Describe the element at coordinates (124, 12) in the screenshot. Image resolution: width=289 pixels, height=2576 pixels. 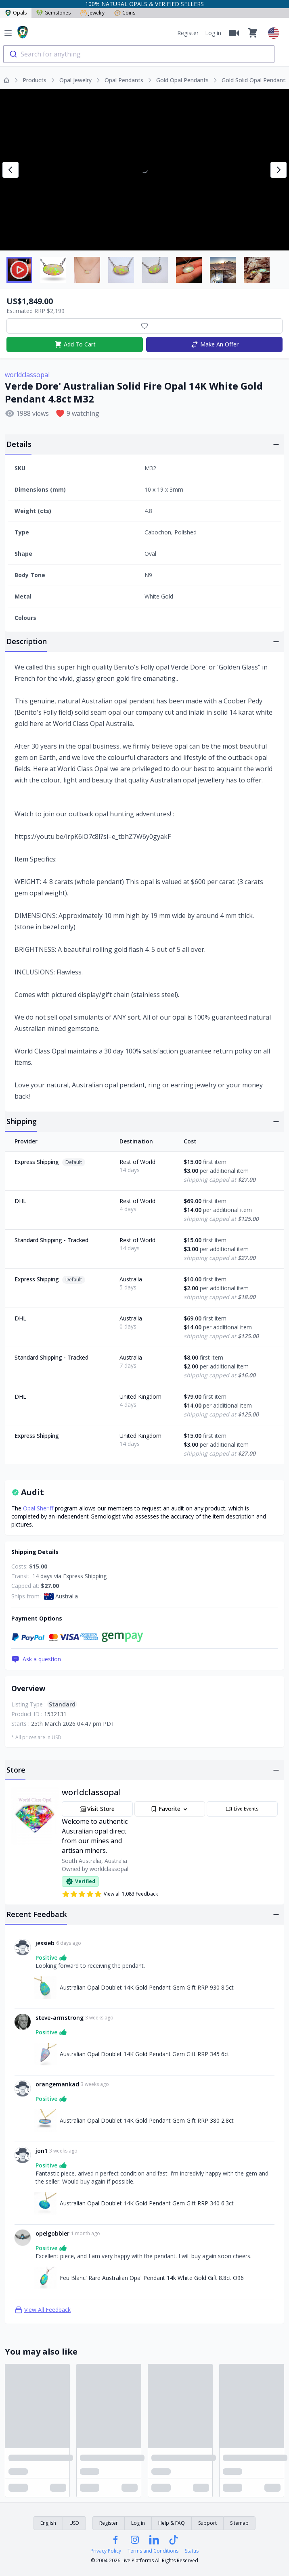
I see `Coins` at that location.